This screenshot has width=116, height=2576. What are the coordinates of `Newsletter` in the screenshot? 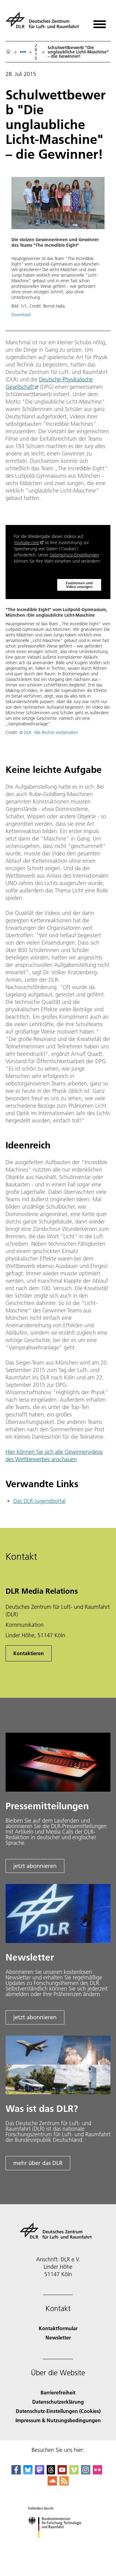 It's located at (58, 2337).